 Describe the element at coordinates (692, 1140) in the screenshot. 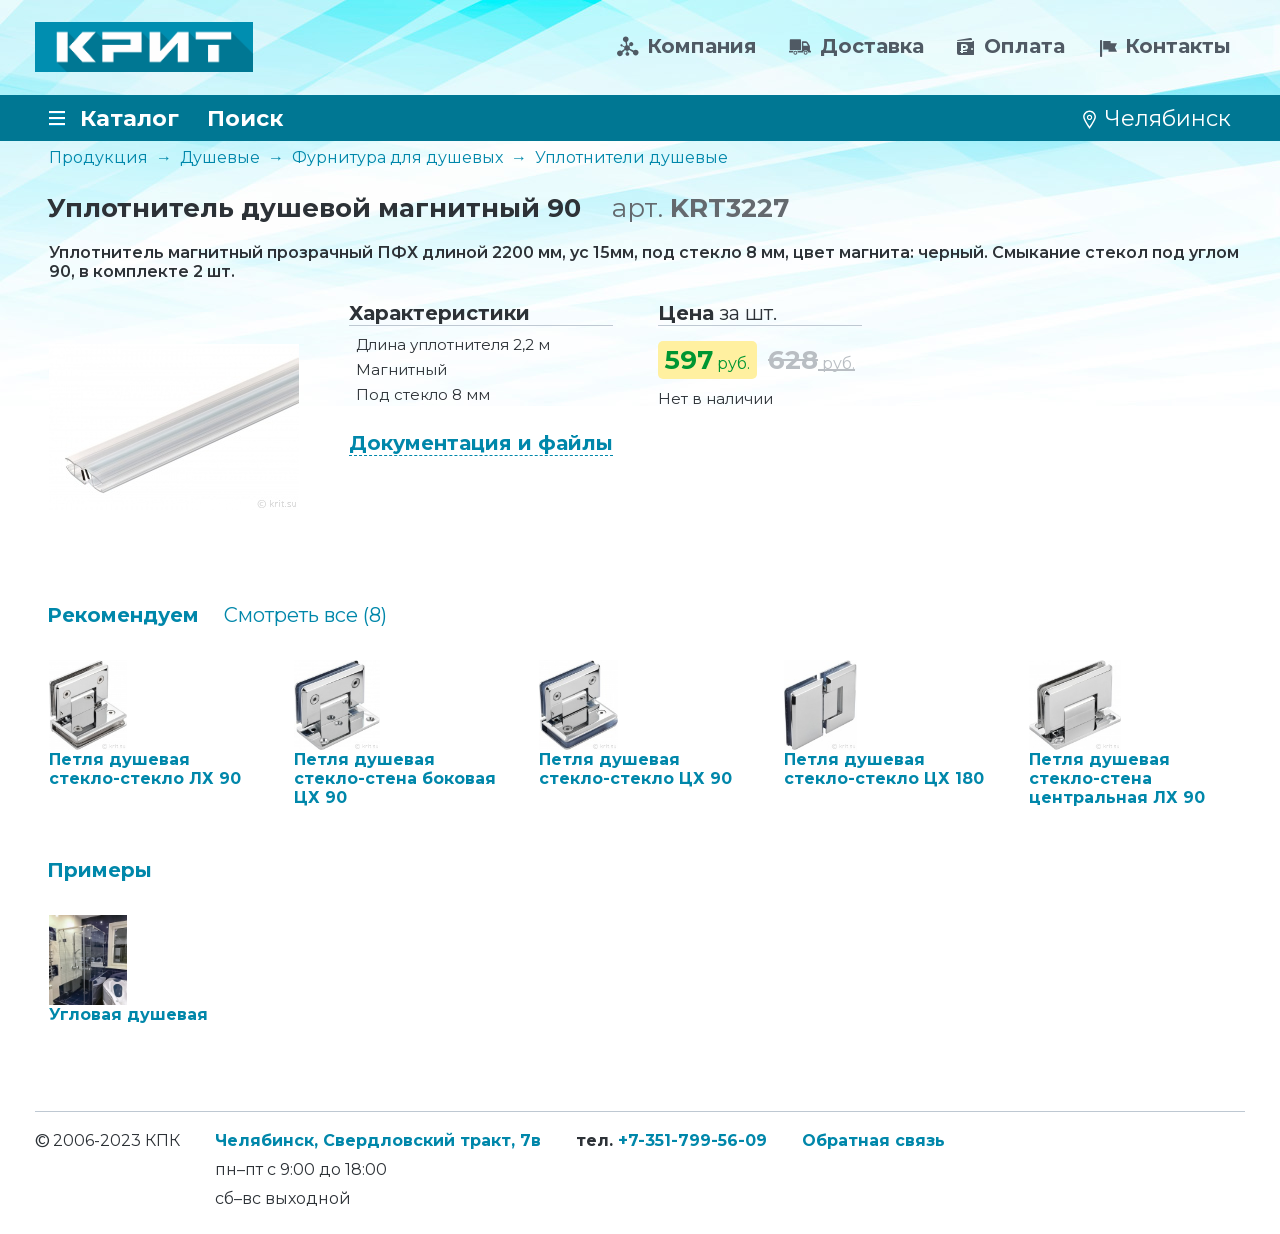

I see `+7-351-799-56-09` at that location.